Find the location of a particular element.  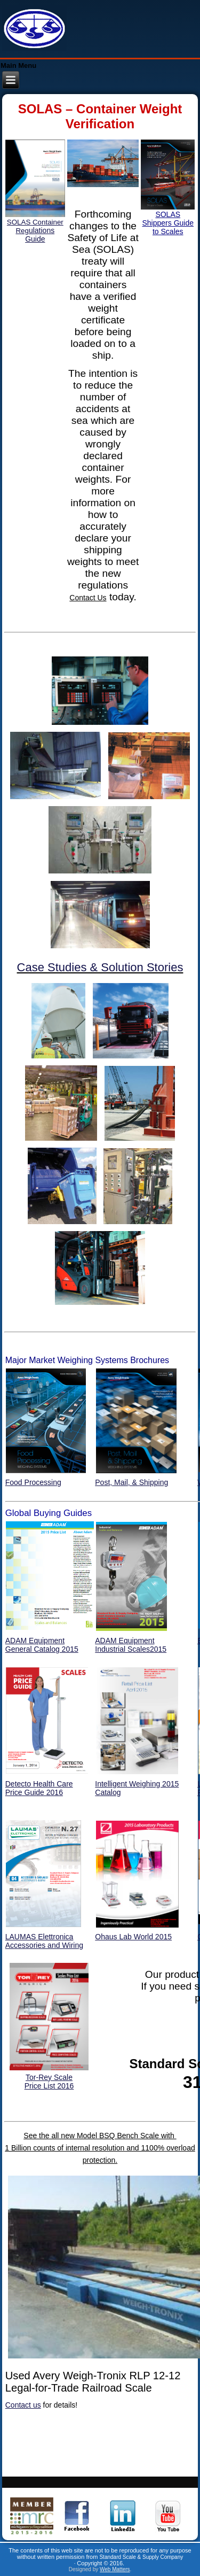

General Catalog 2015 is located at coordinates (41, 1649).